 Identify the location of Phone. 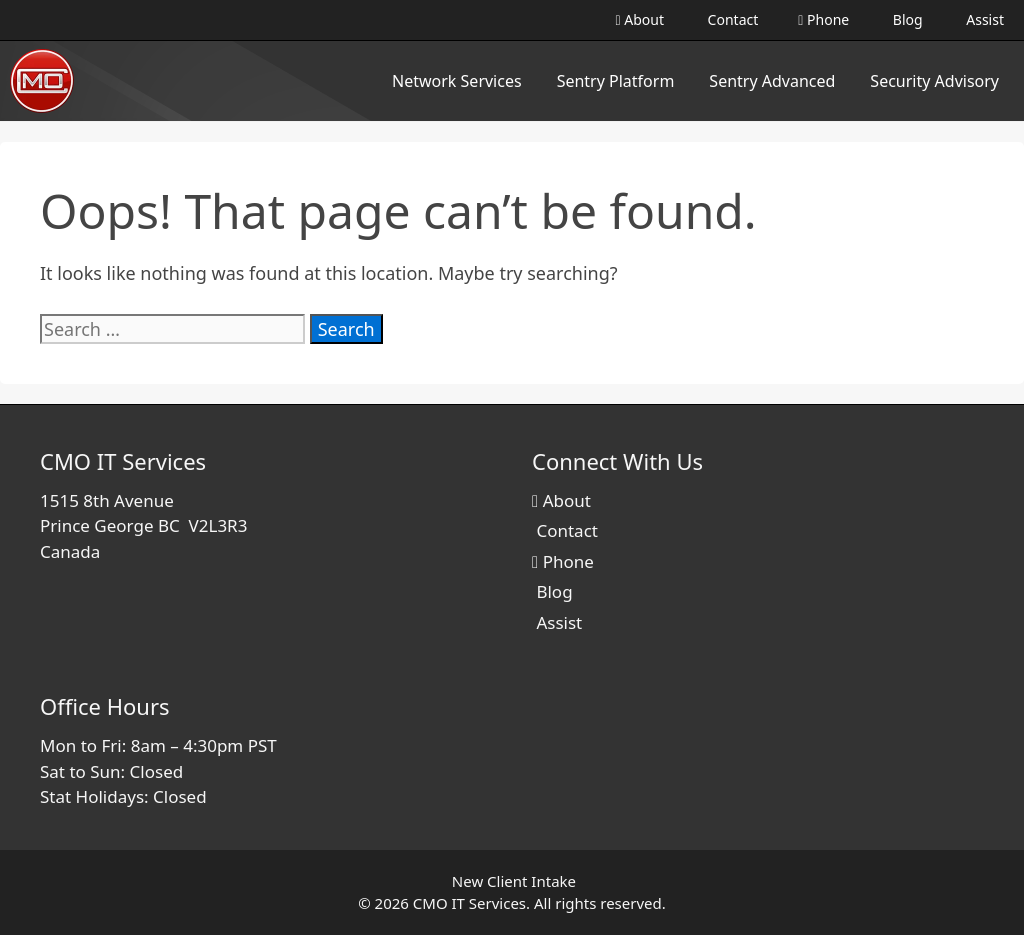
(823, 19).